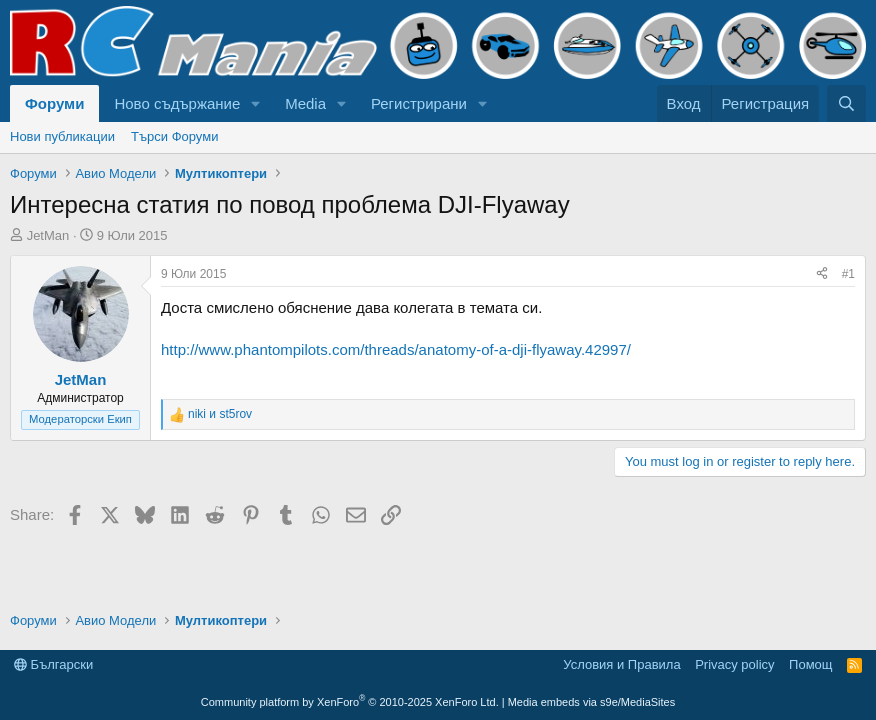  What do you see at coordinates (54, 103) in the screenshot?
I see `Форуми` at bounding box center [54, 103].